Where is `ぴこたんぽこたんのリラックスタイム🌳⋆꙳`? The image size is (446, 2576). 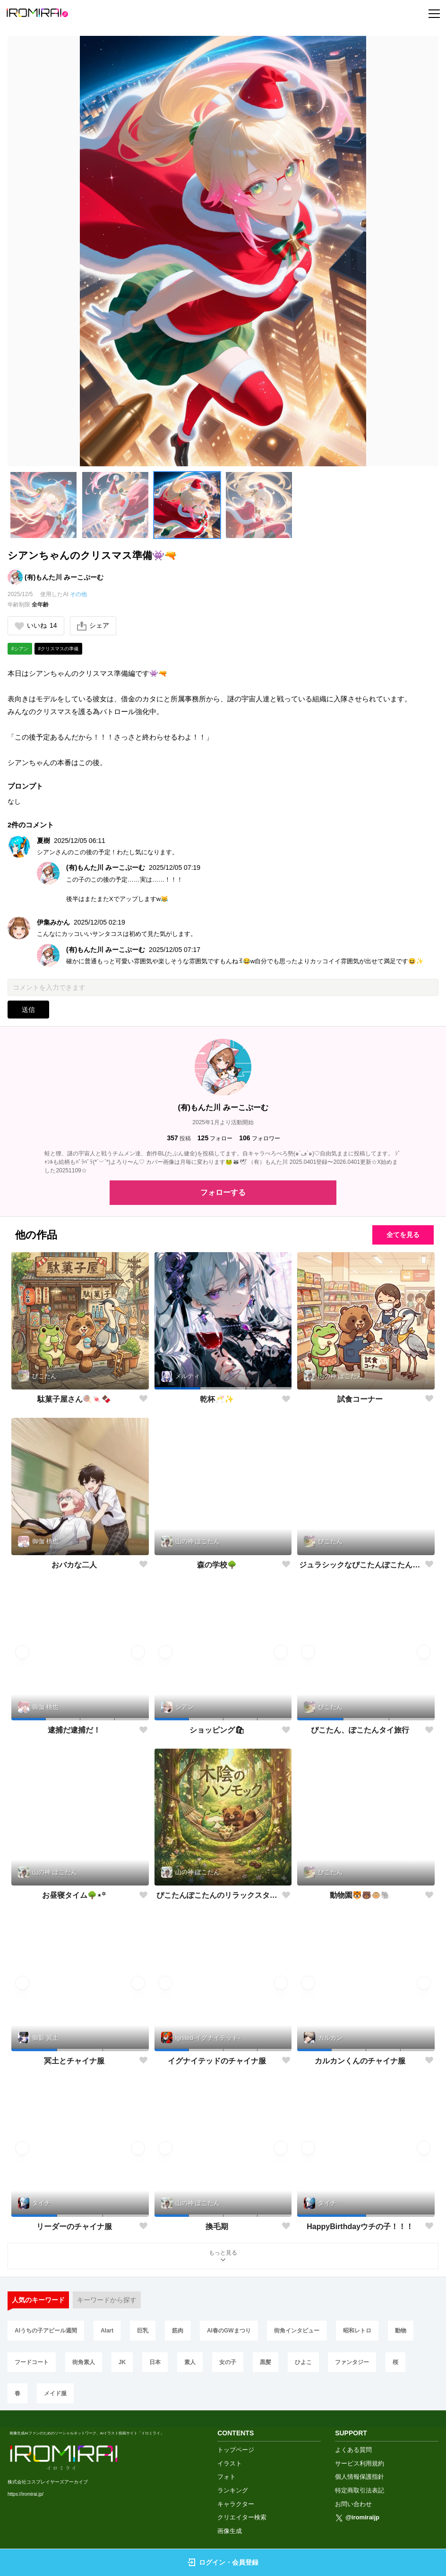
ぴこたんぽこたんのリラックスタイム🌳⋆꙳ is located at coordinates (217, 1895).